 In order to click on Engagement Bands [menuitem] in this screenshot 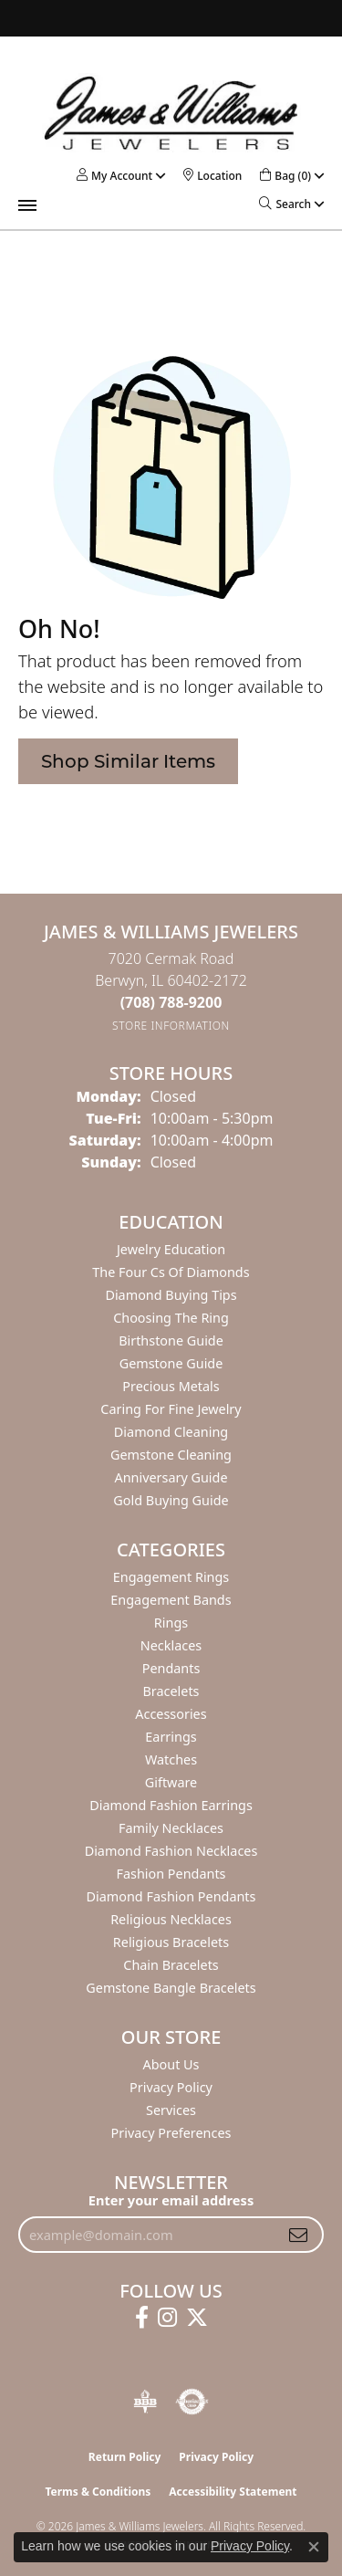, I will do `click(170, 1599)`.